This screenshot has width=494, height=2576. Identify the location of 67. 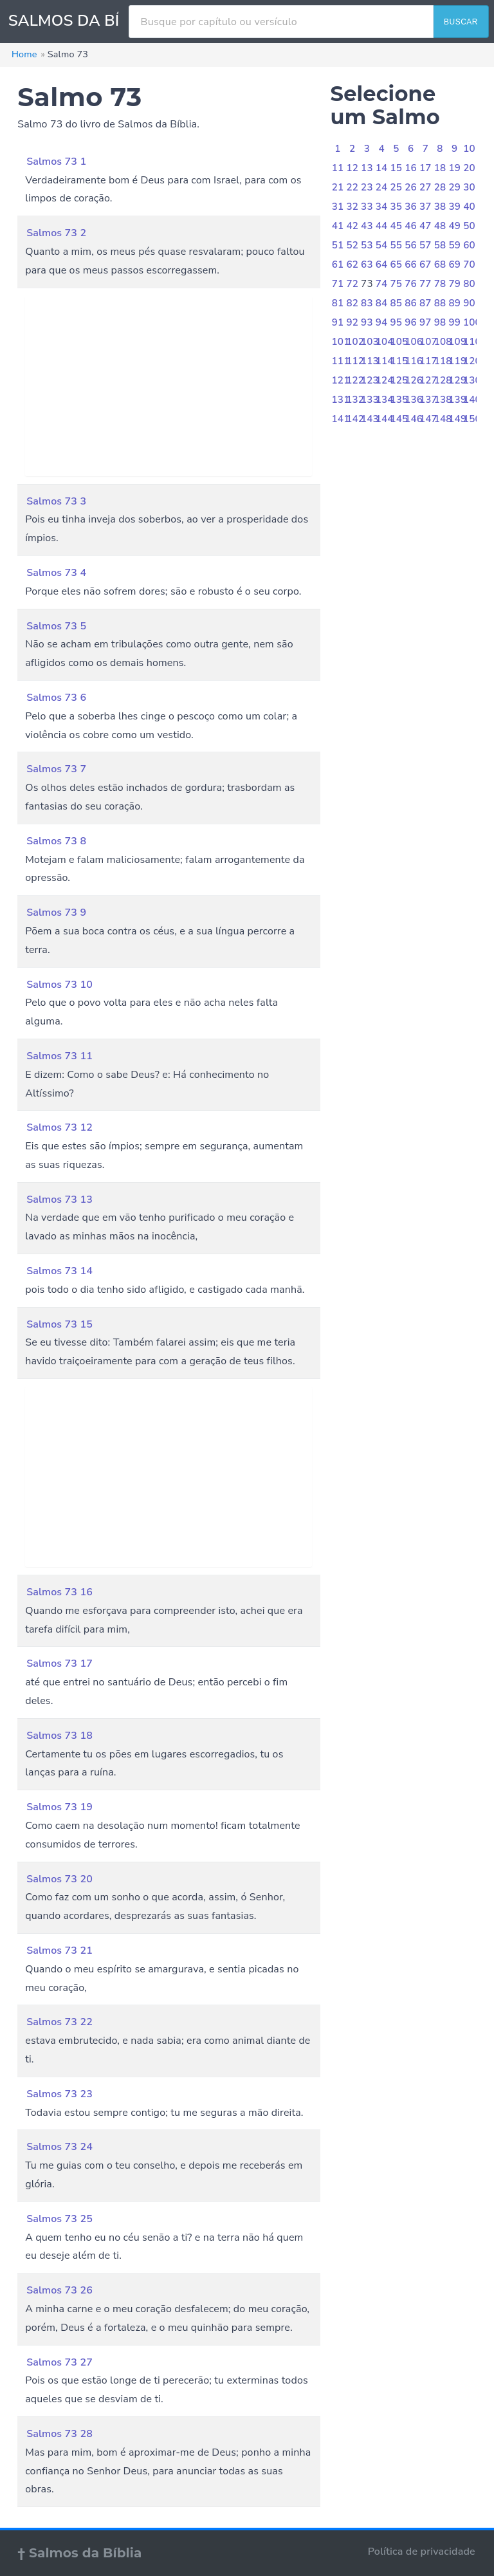
(425, 264).